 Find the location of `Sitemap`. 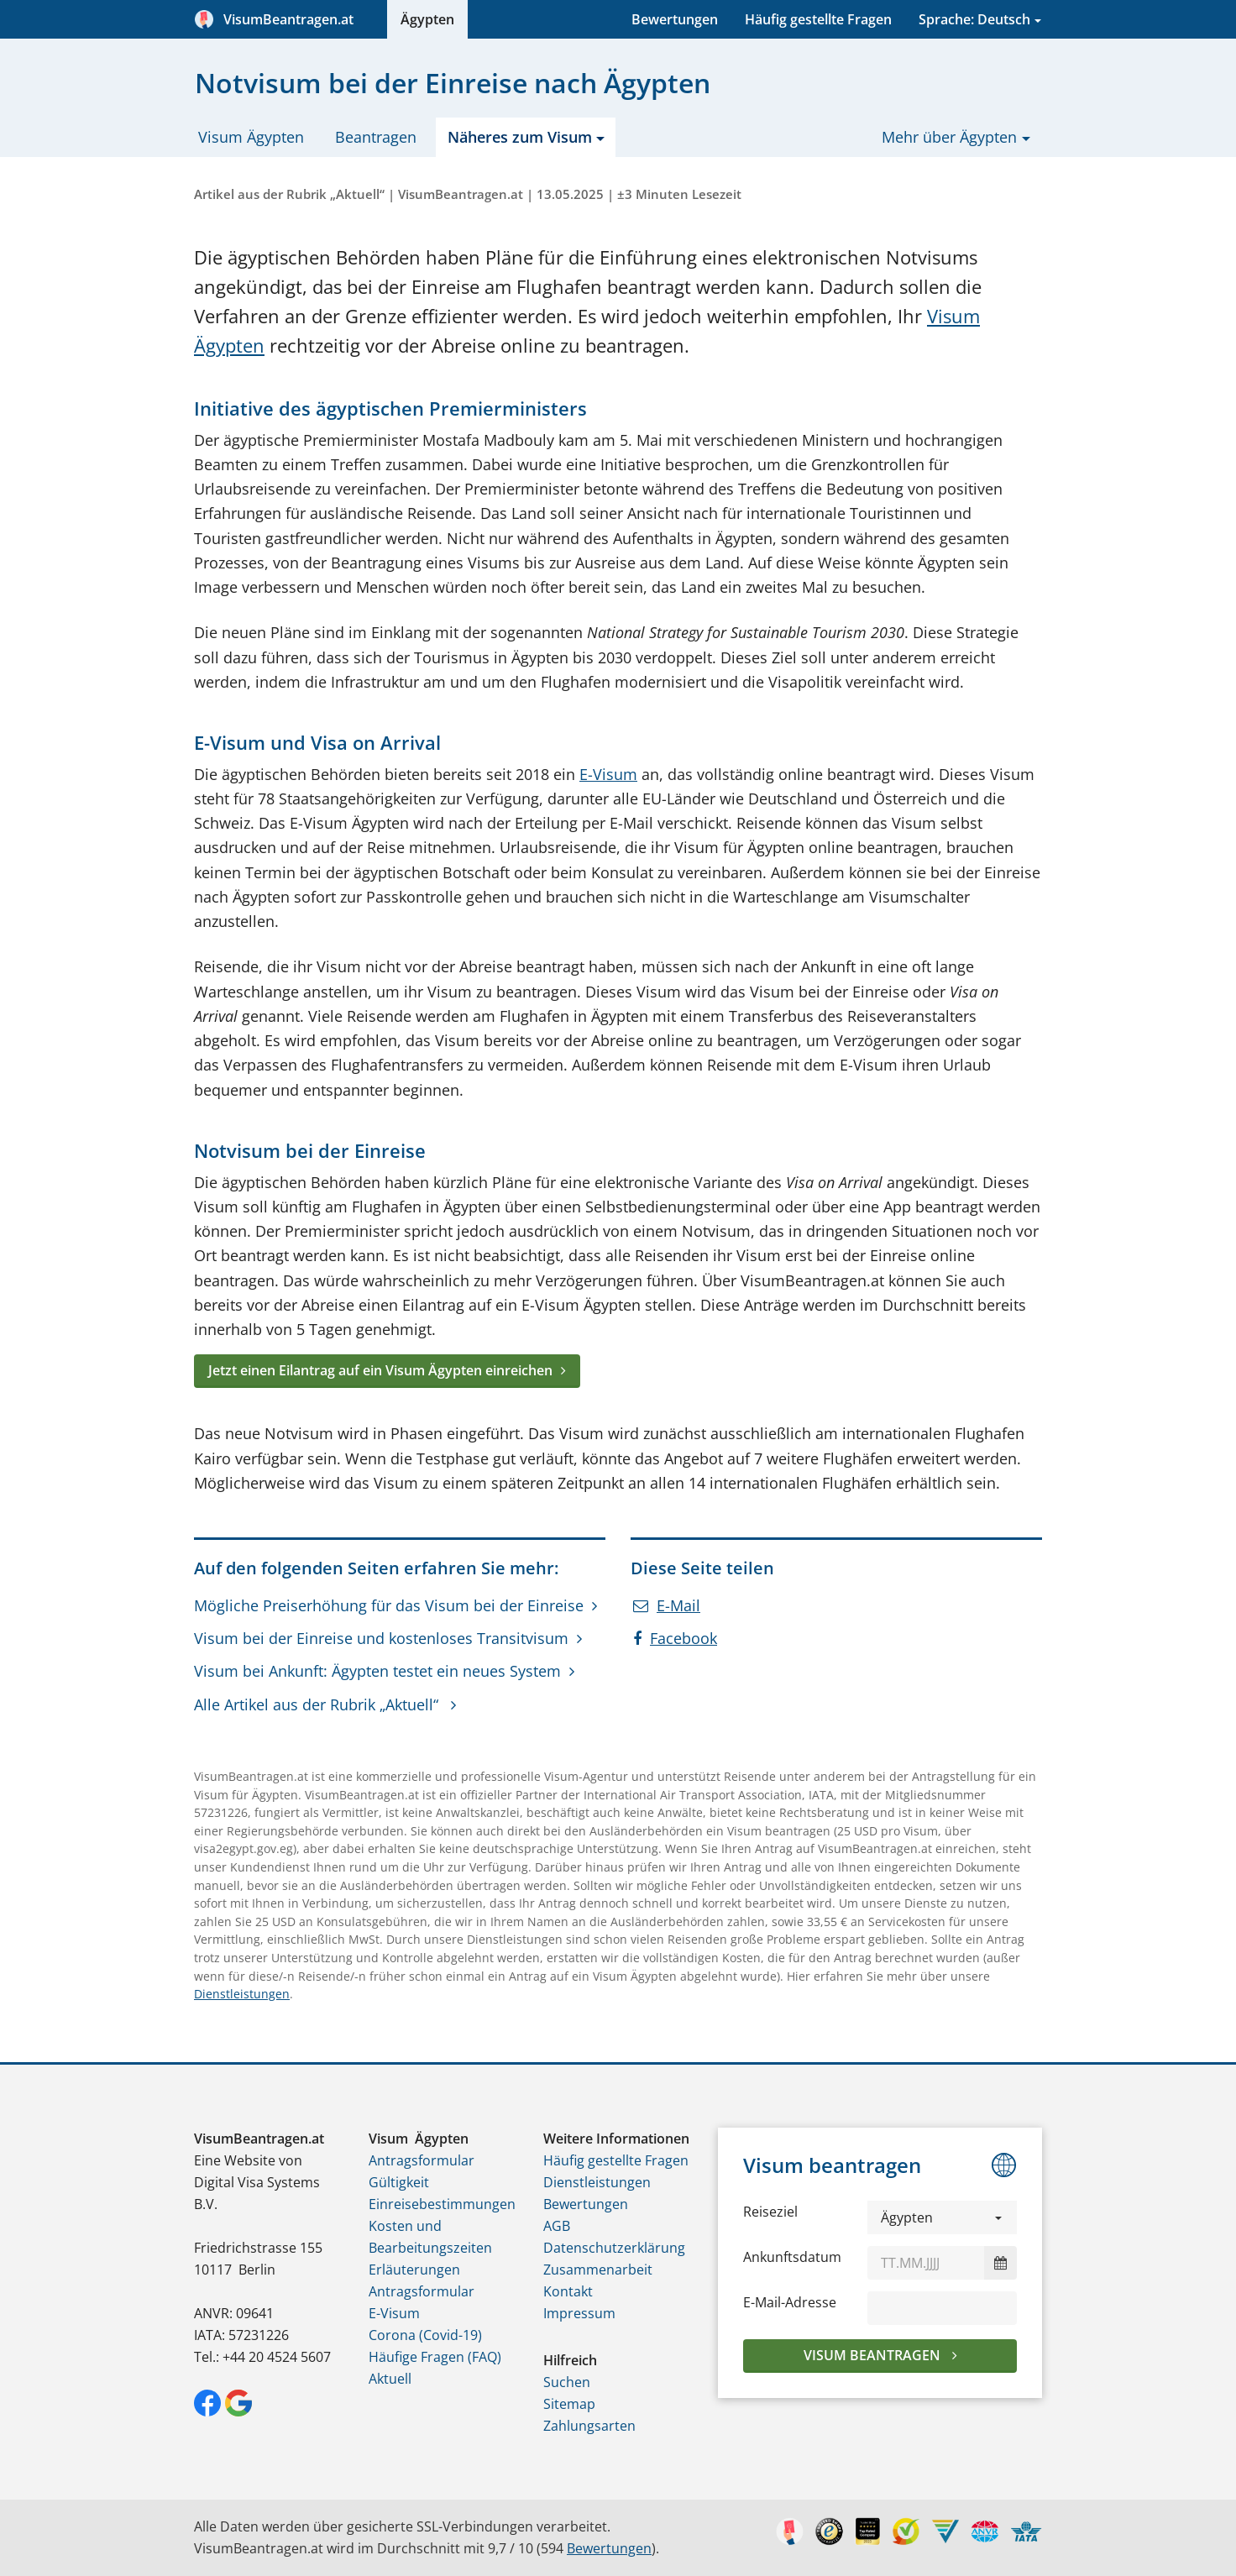

Sitemap is located at coordinates (569, 2404).